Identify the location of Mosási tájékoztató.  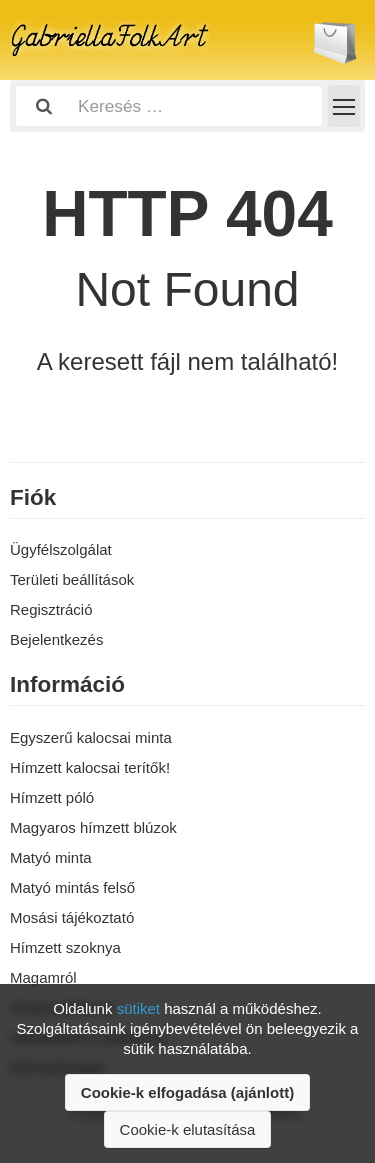
(72, 917).